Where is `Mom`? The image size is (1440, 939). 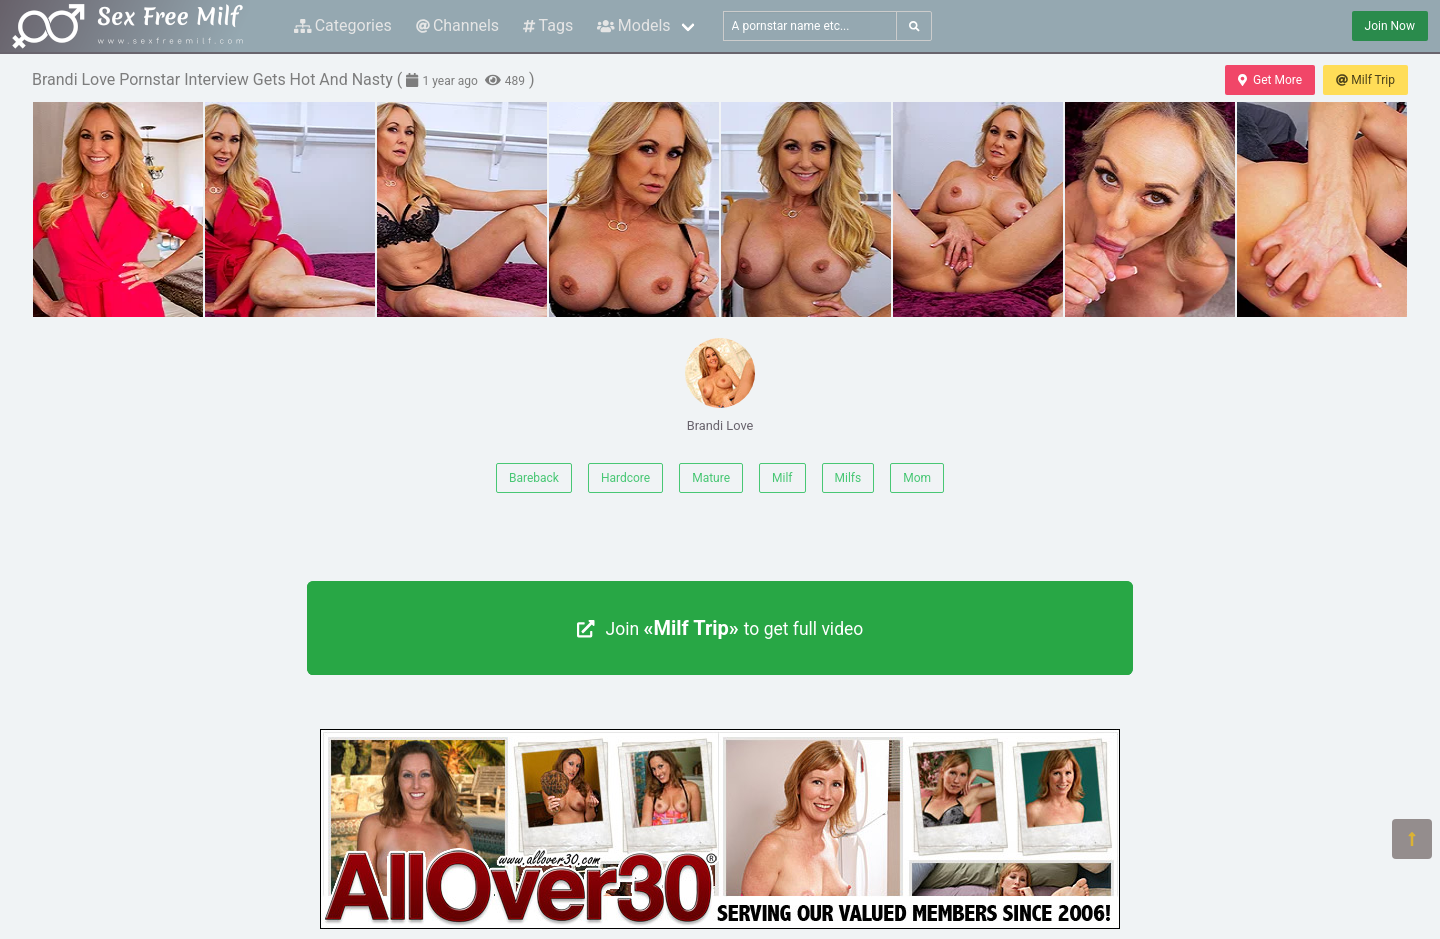
Mom is located at coordinates (917, 478).